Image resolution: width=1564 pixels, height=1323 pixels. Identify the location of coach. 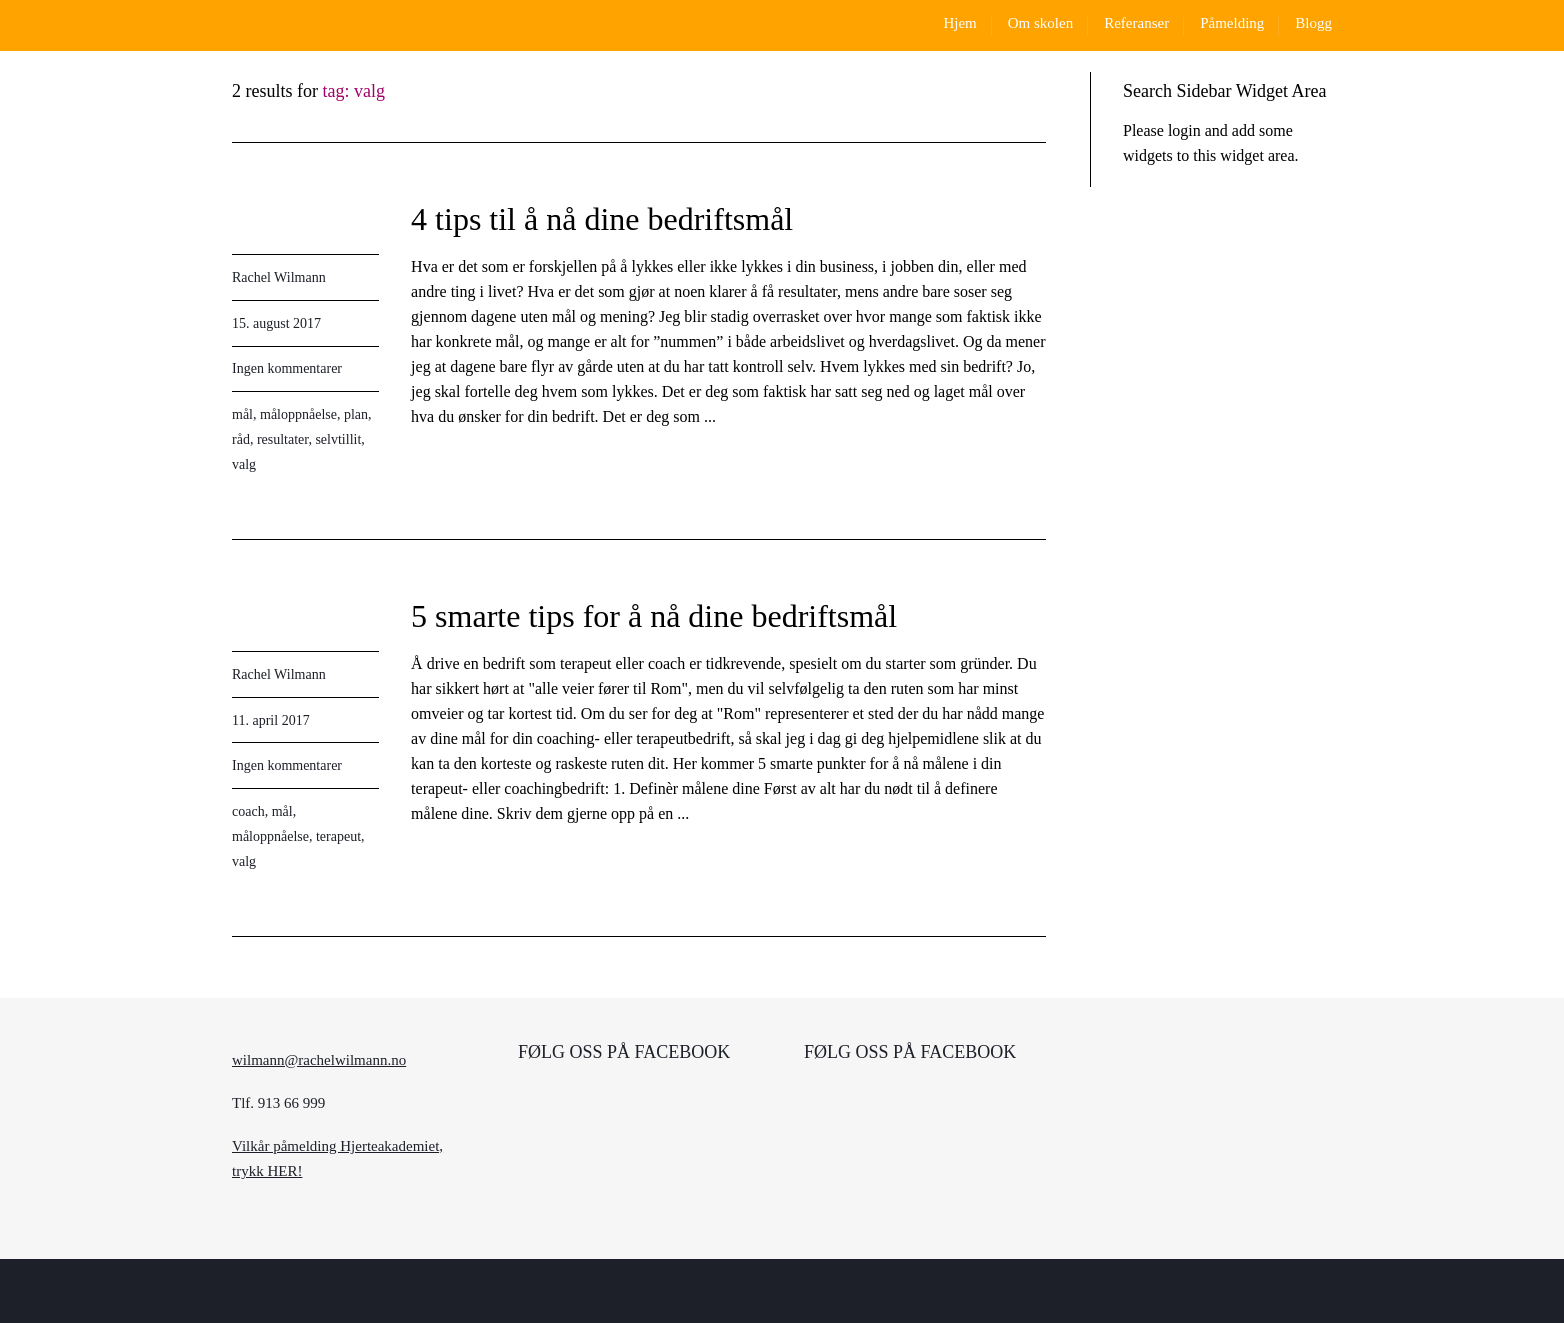
(248, 811).